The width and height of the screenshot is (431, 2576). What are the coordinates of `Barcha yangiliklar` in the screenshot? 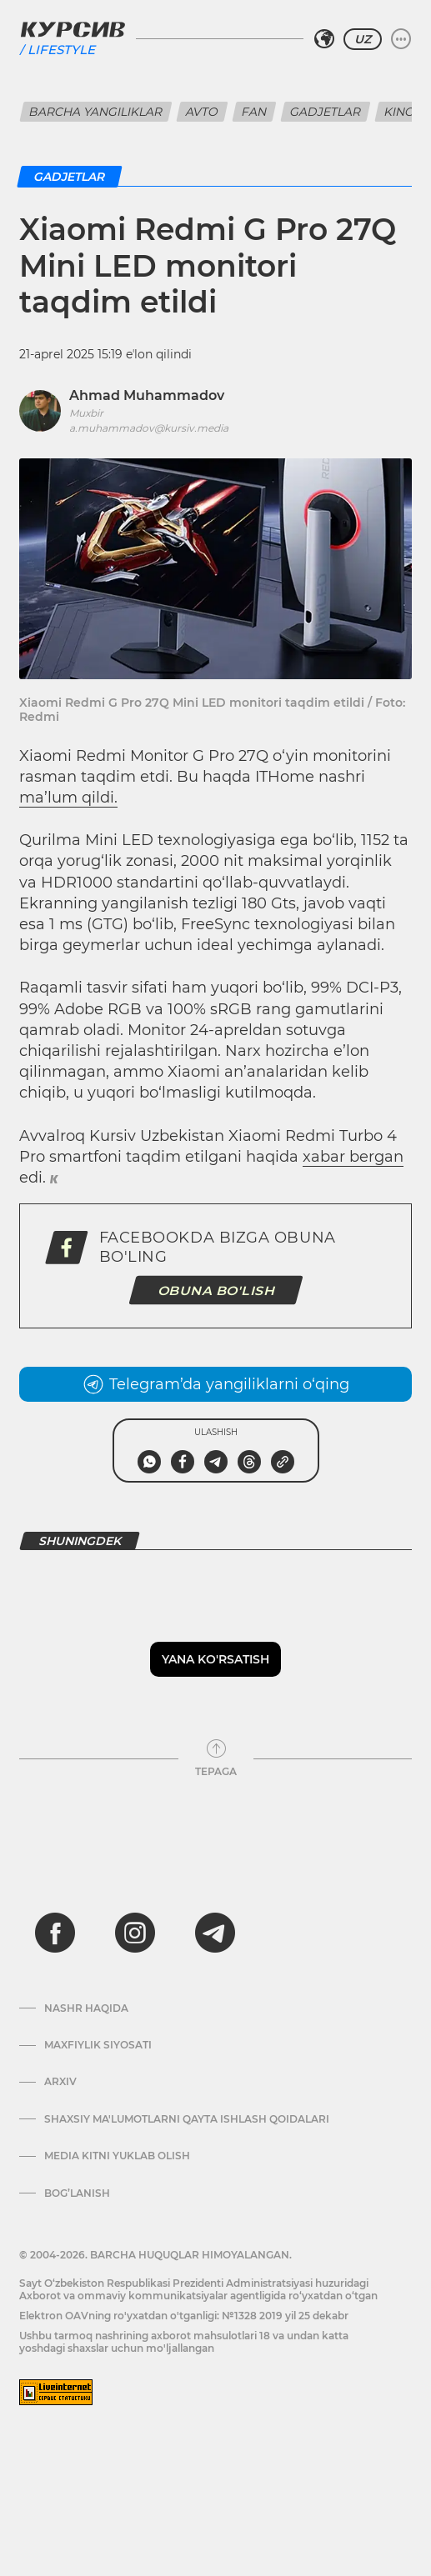 It's located at (96, 111).